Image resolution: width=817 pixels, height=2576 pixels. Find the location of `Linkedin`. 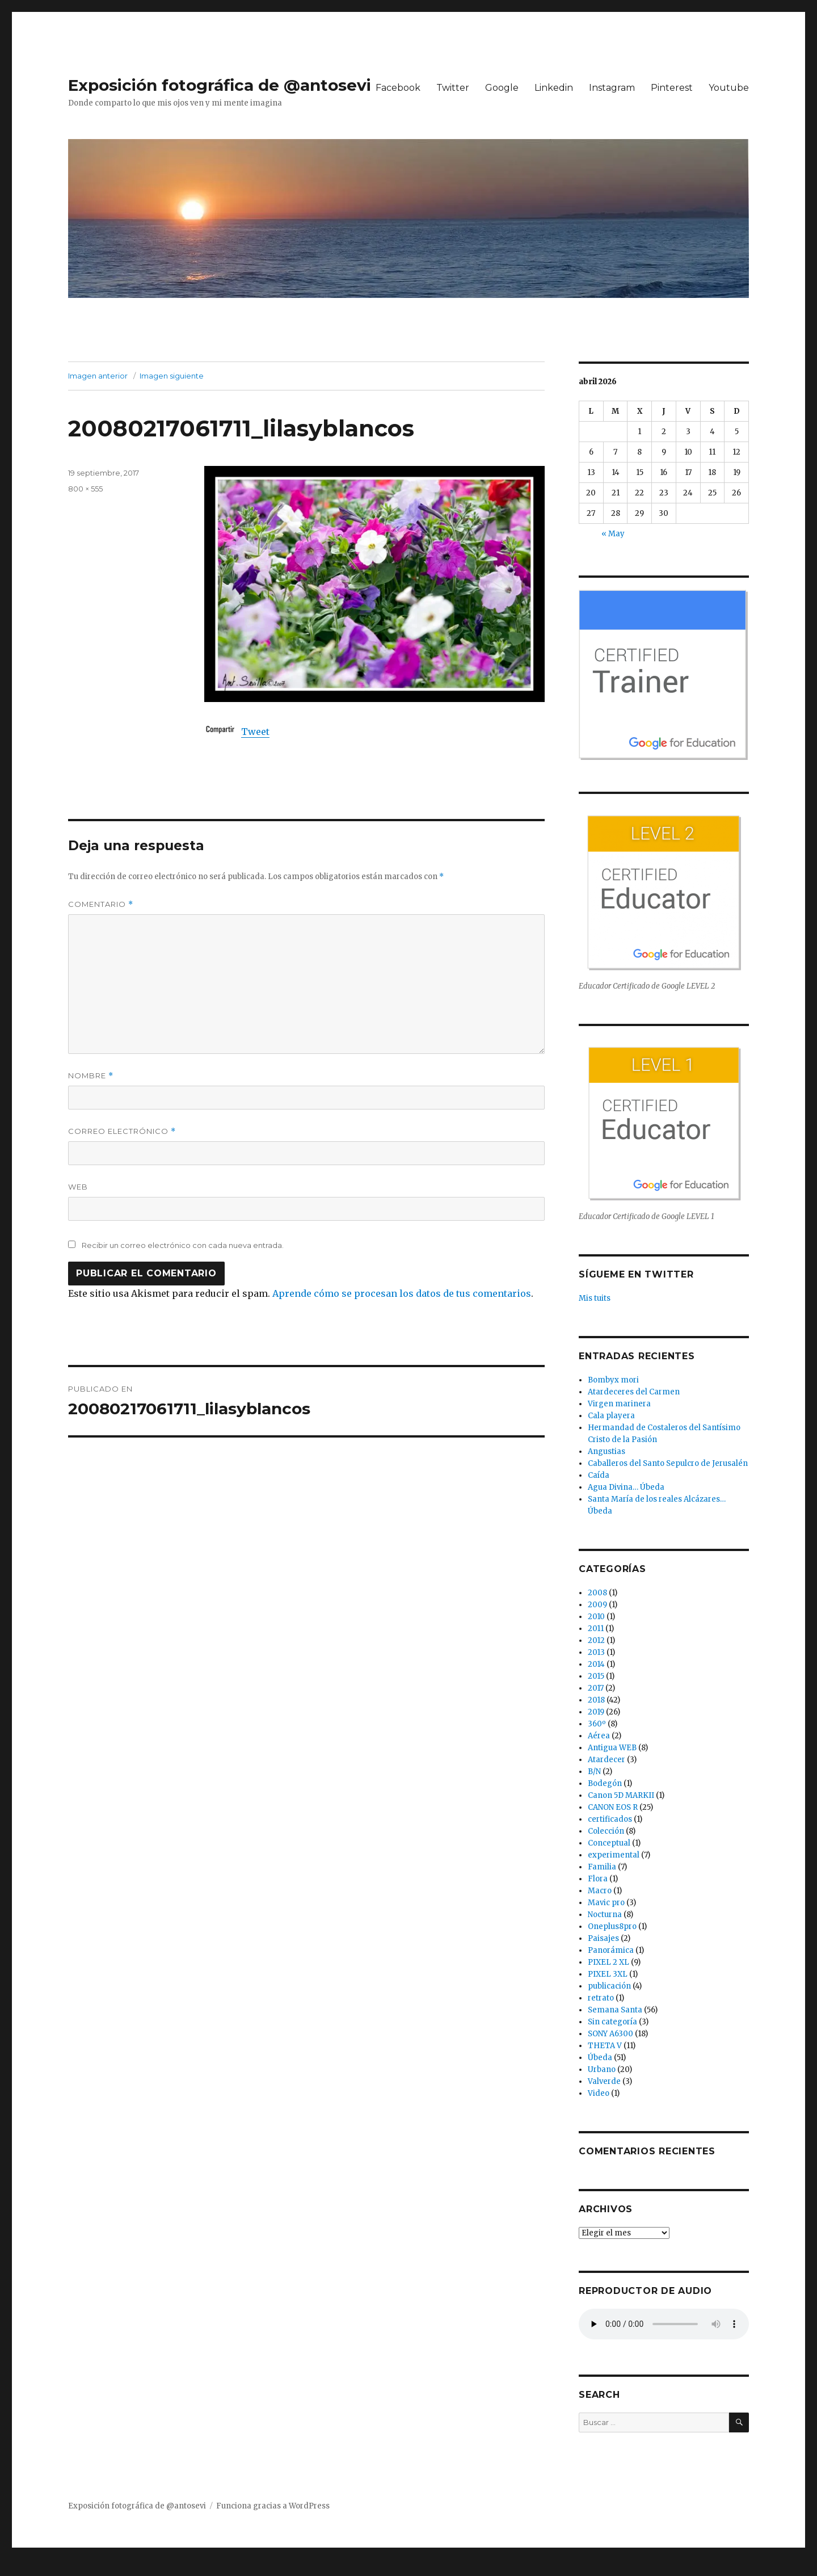

Linkedin is located at coordinates (553, 87).